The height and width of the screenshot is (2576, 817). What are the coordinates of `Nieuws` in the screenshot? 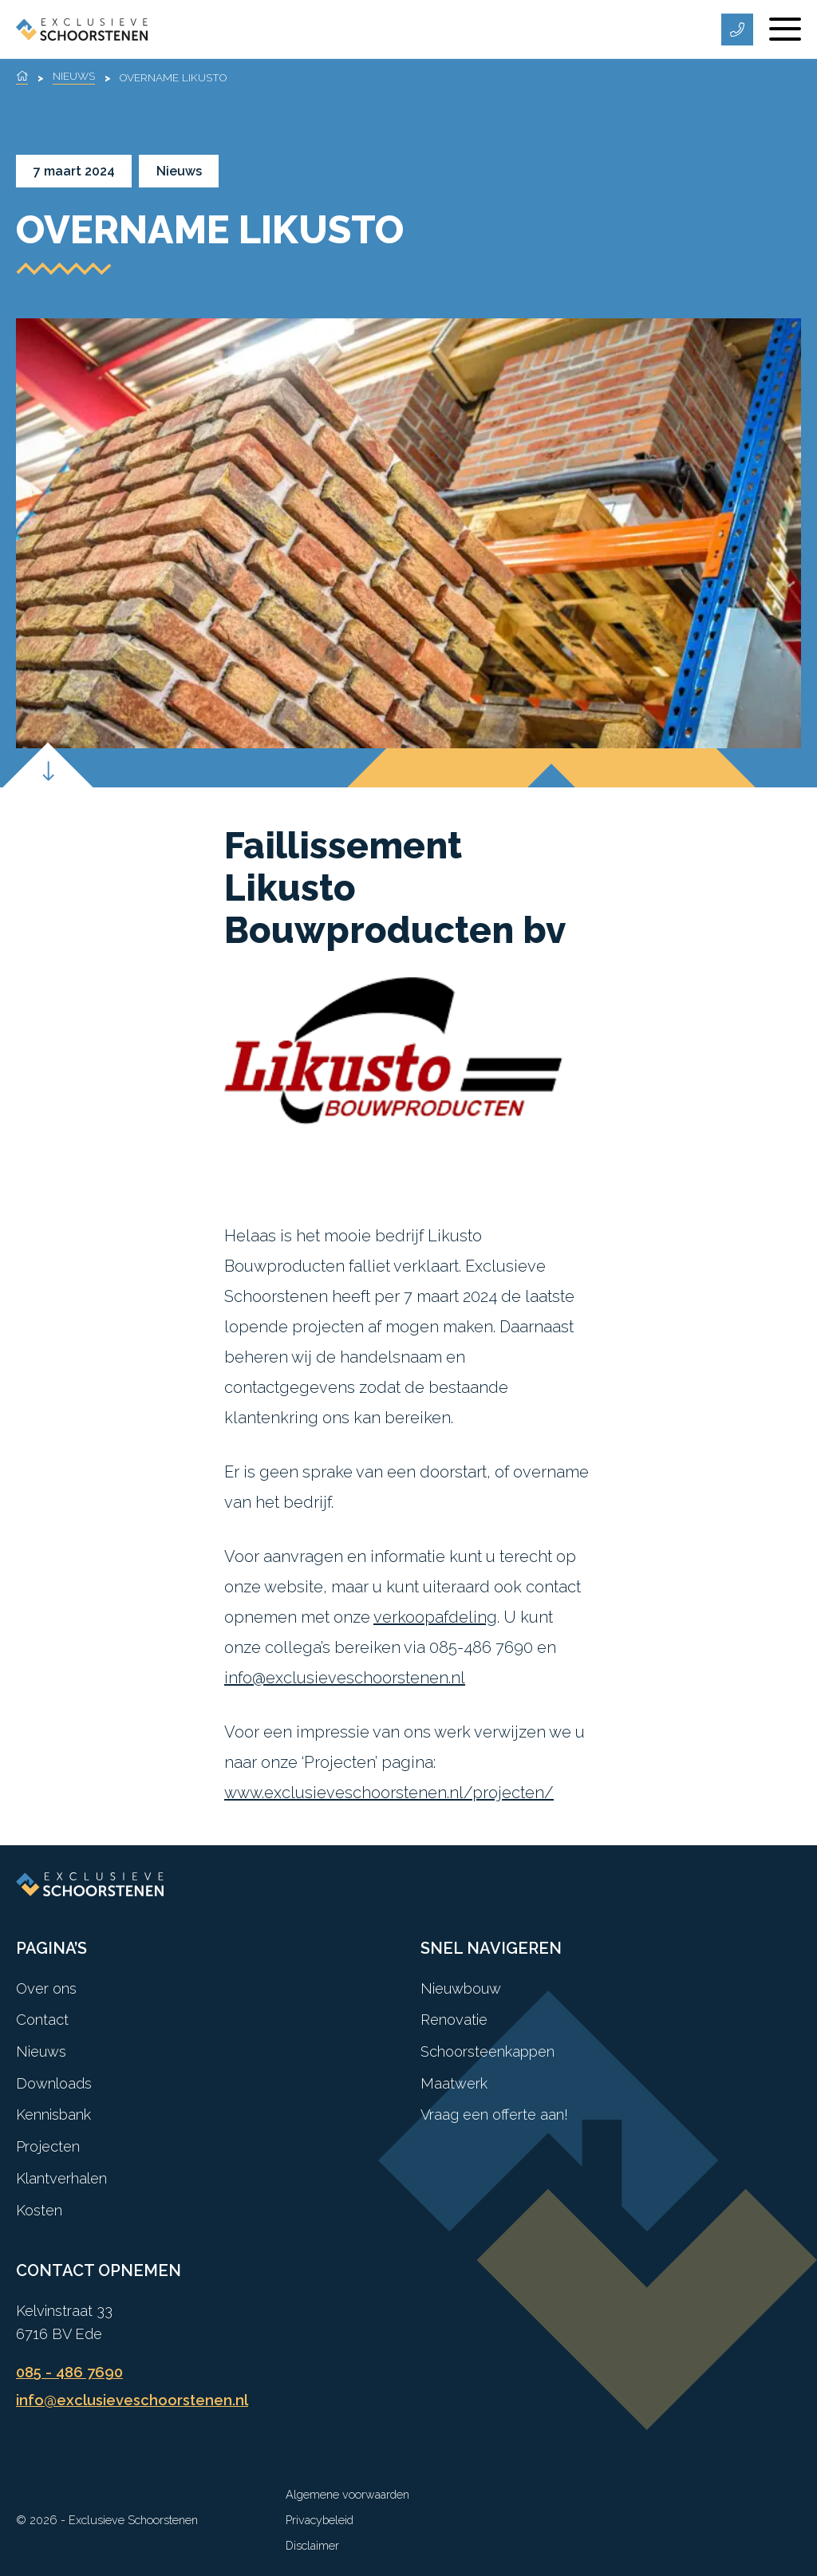 It's located at (74, 75).